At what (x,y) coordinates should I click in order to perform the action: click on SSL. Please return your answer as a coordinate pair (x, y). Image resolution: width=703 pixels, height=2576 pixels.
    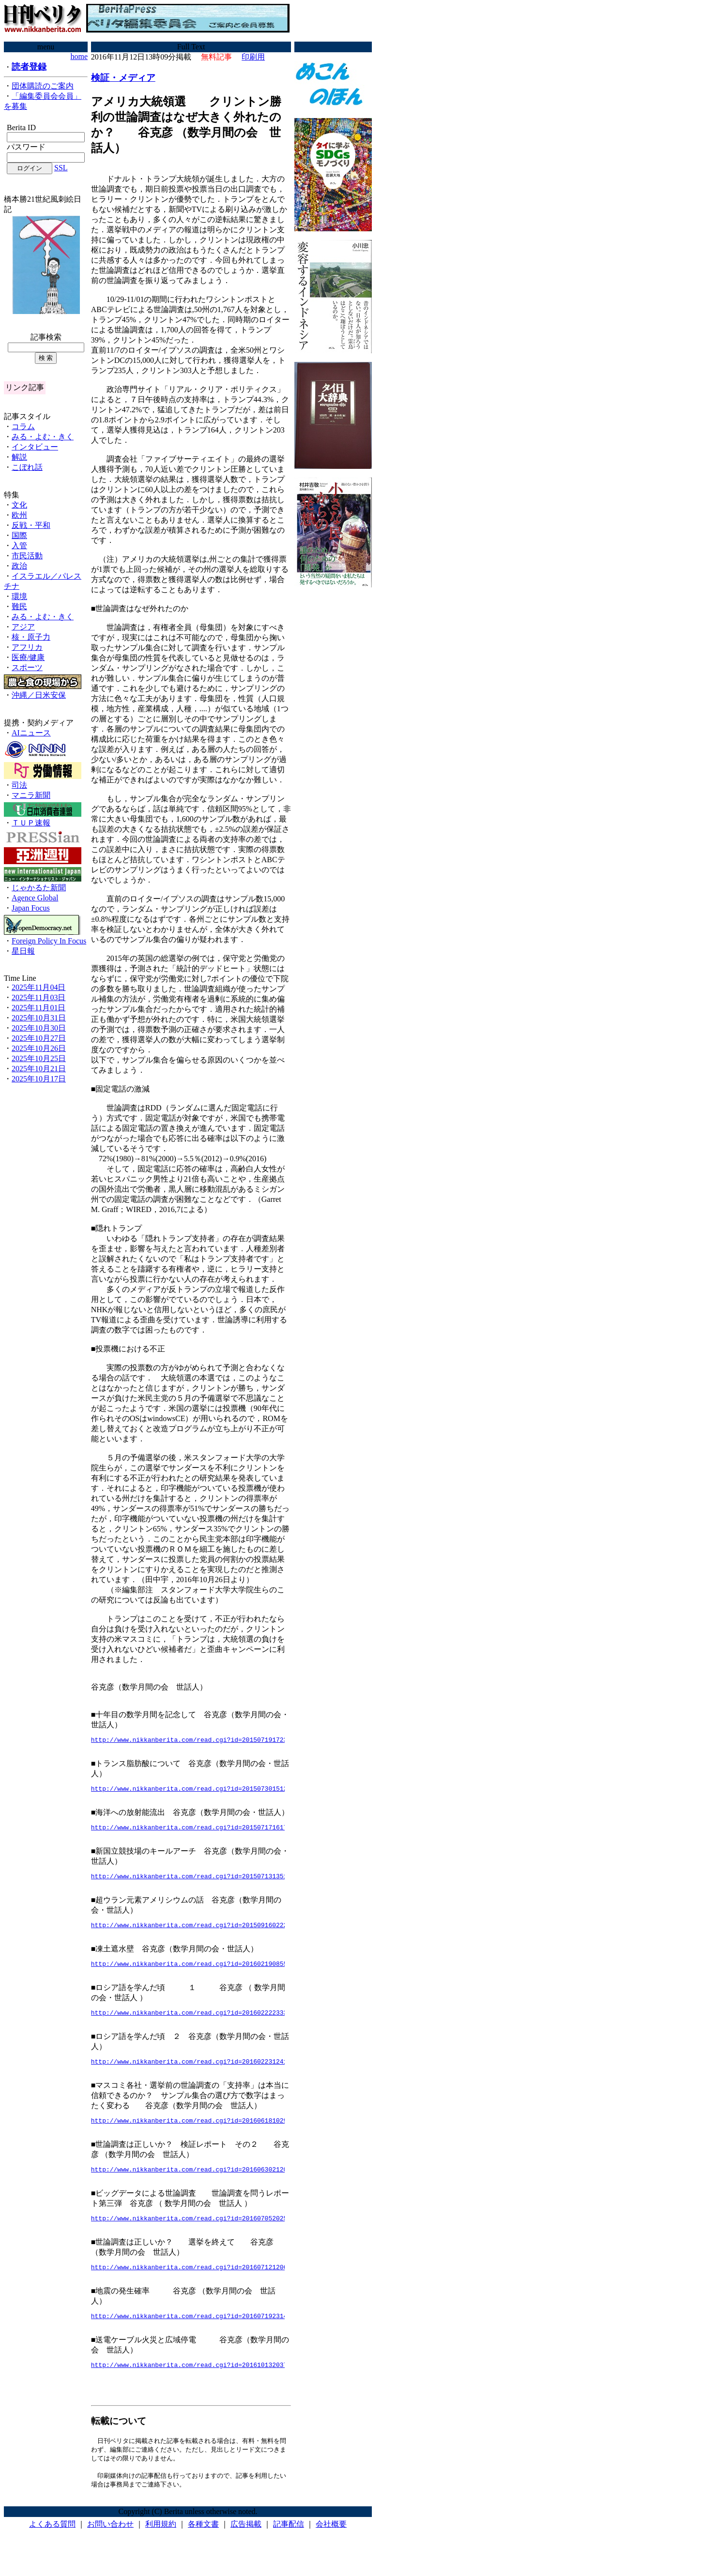
    Looking at the image, I should click on (61, 168).